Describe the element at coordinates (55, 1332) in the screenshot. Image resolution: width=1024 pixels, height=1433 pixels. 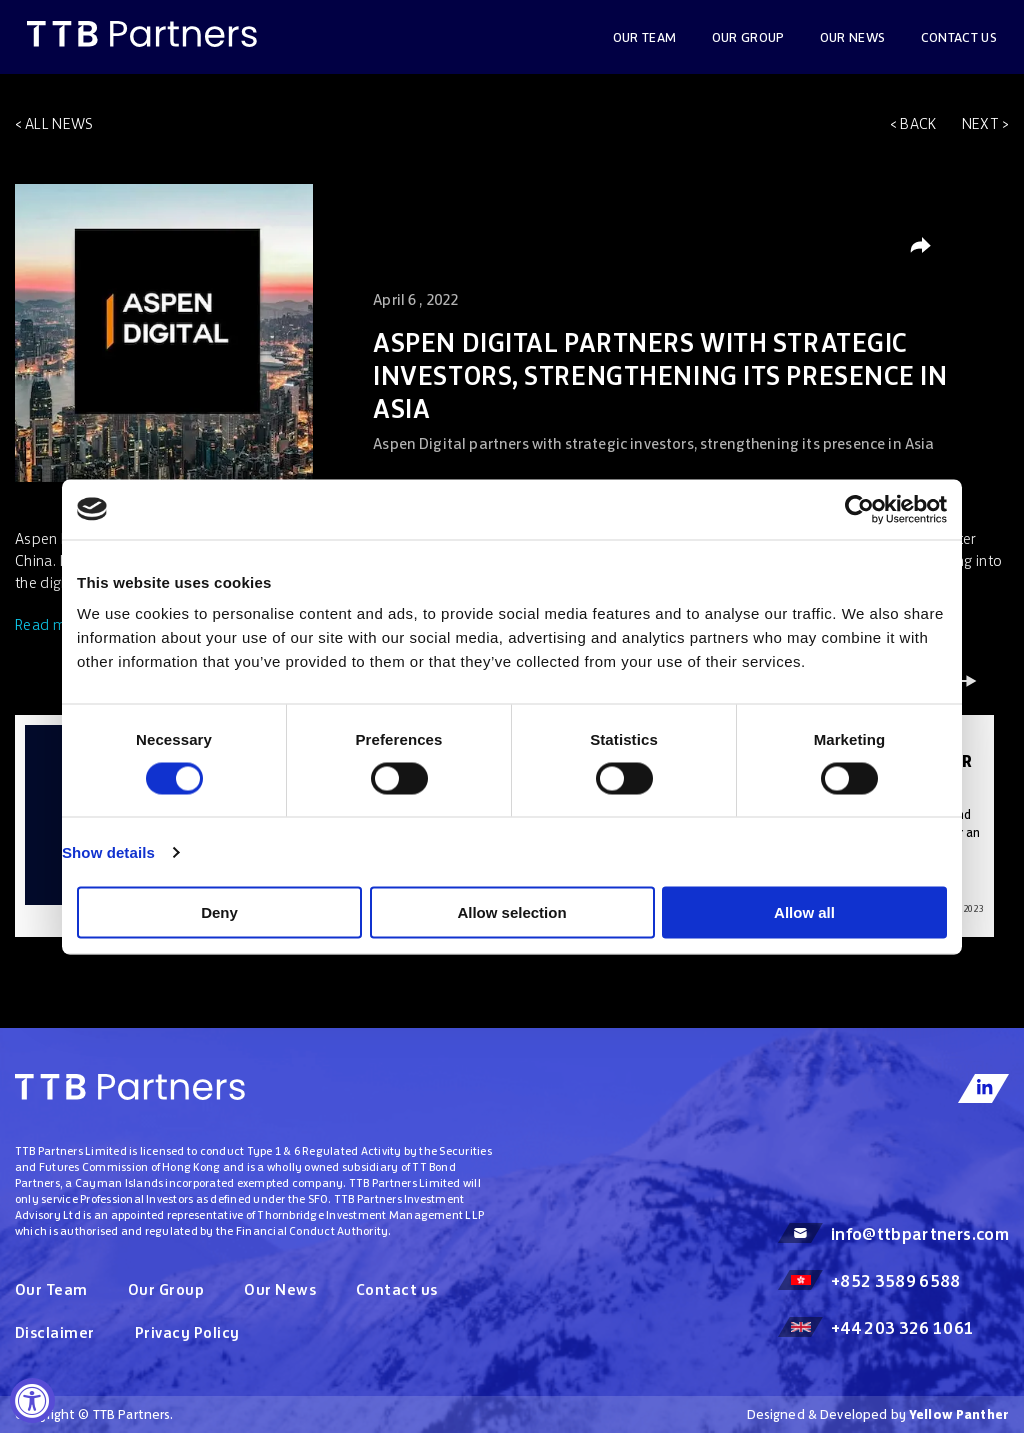
I see `Disclaimer` at that location.